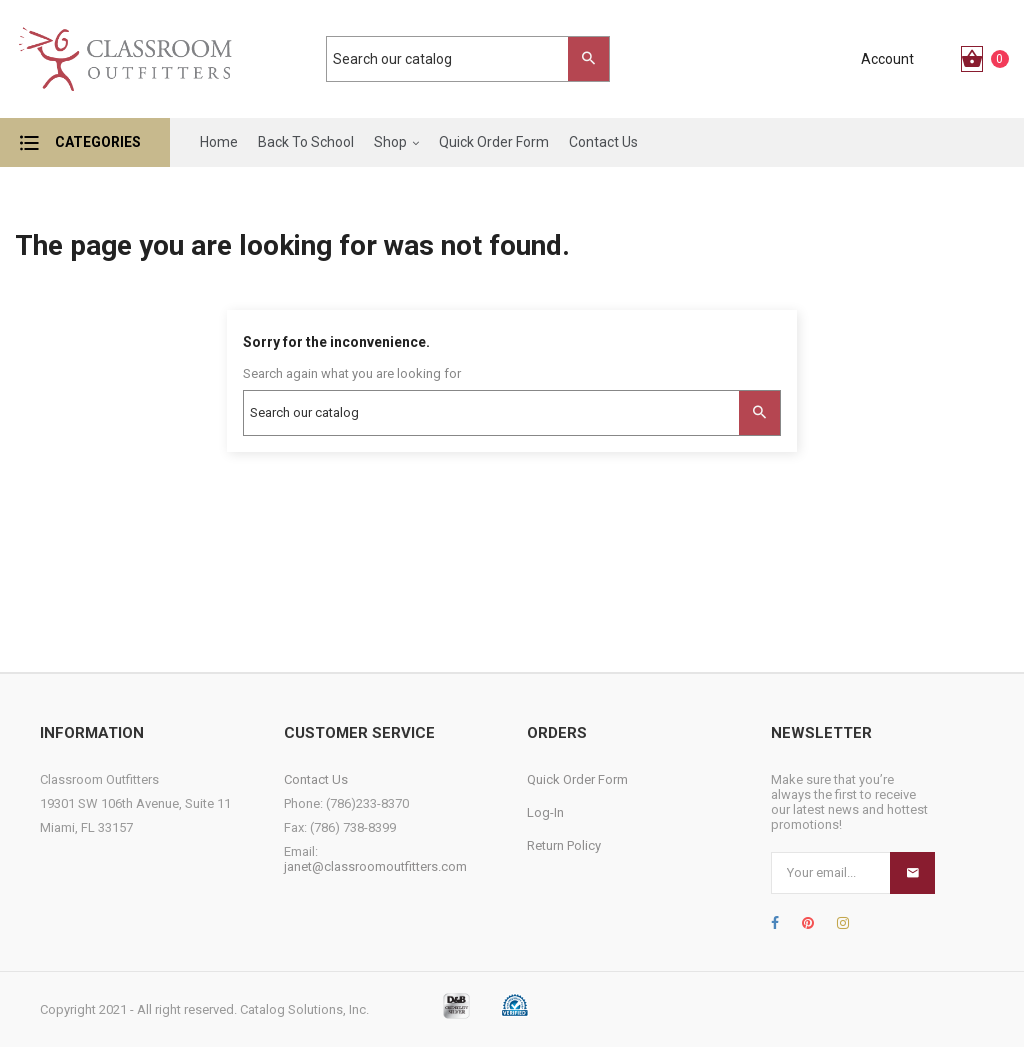  Describe the element at coordinates (577, 779) in the screenshot. I see `Quick Order Form` at that location.